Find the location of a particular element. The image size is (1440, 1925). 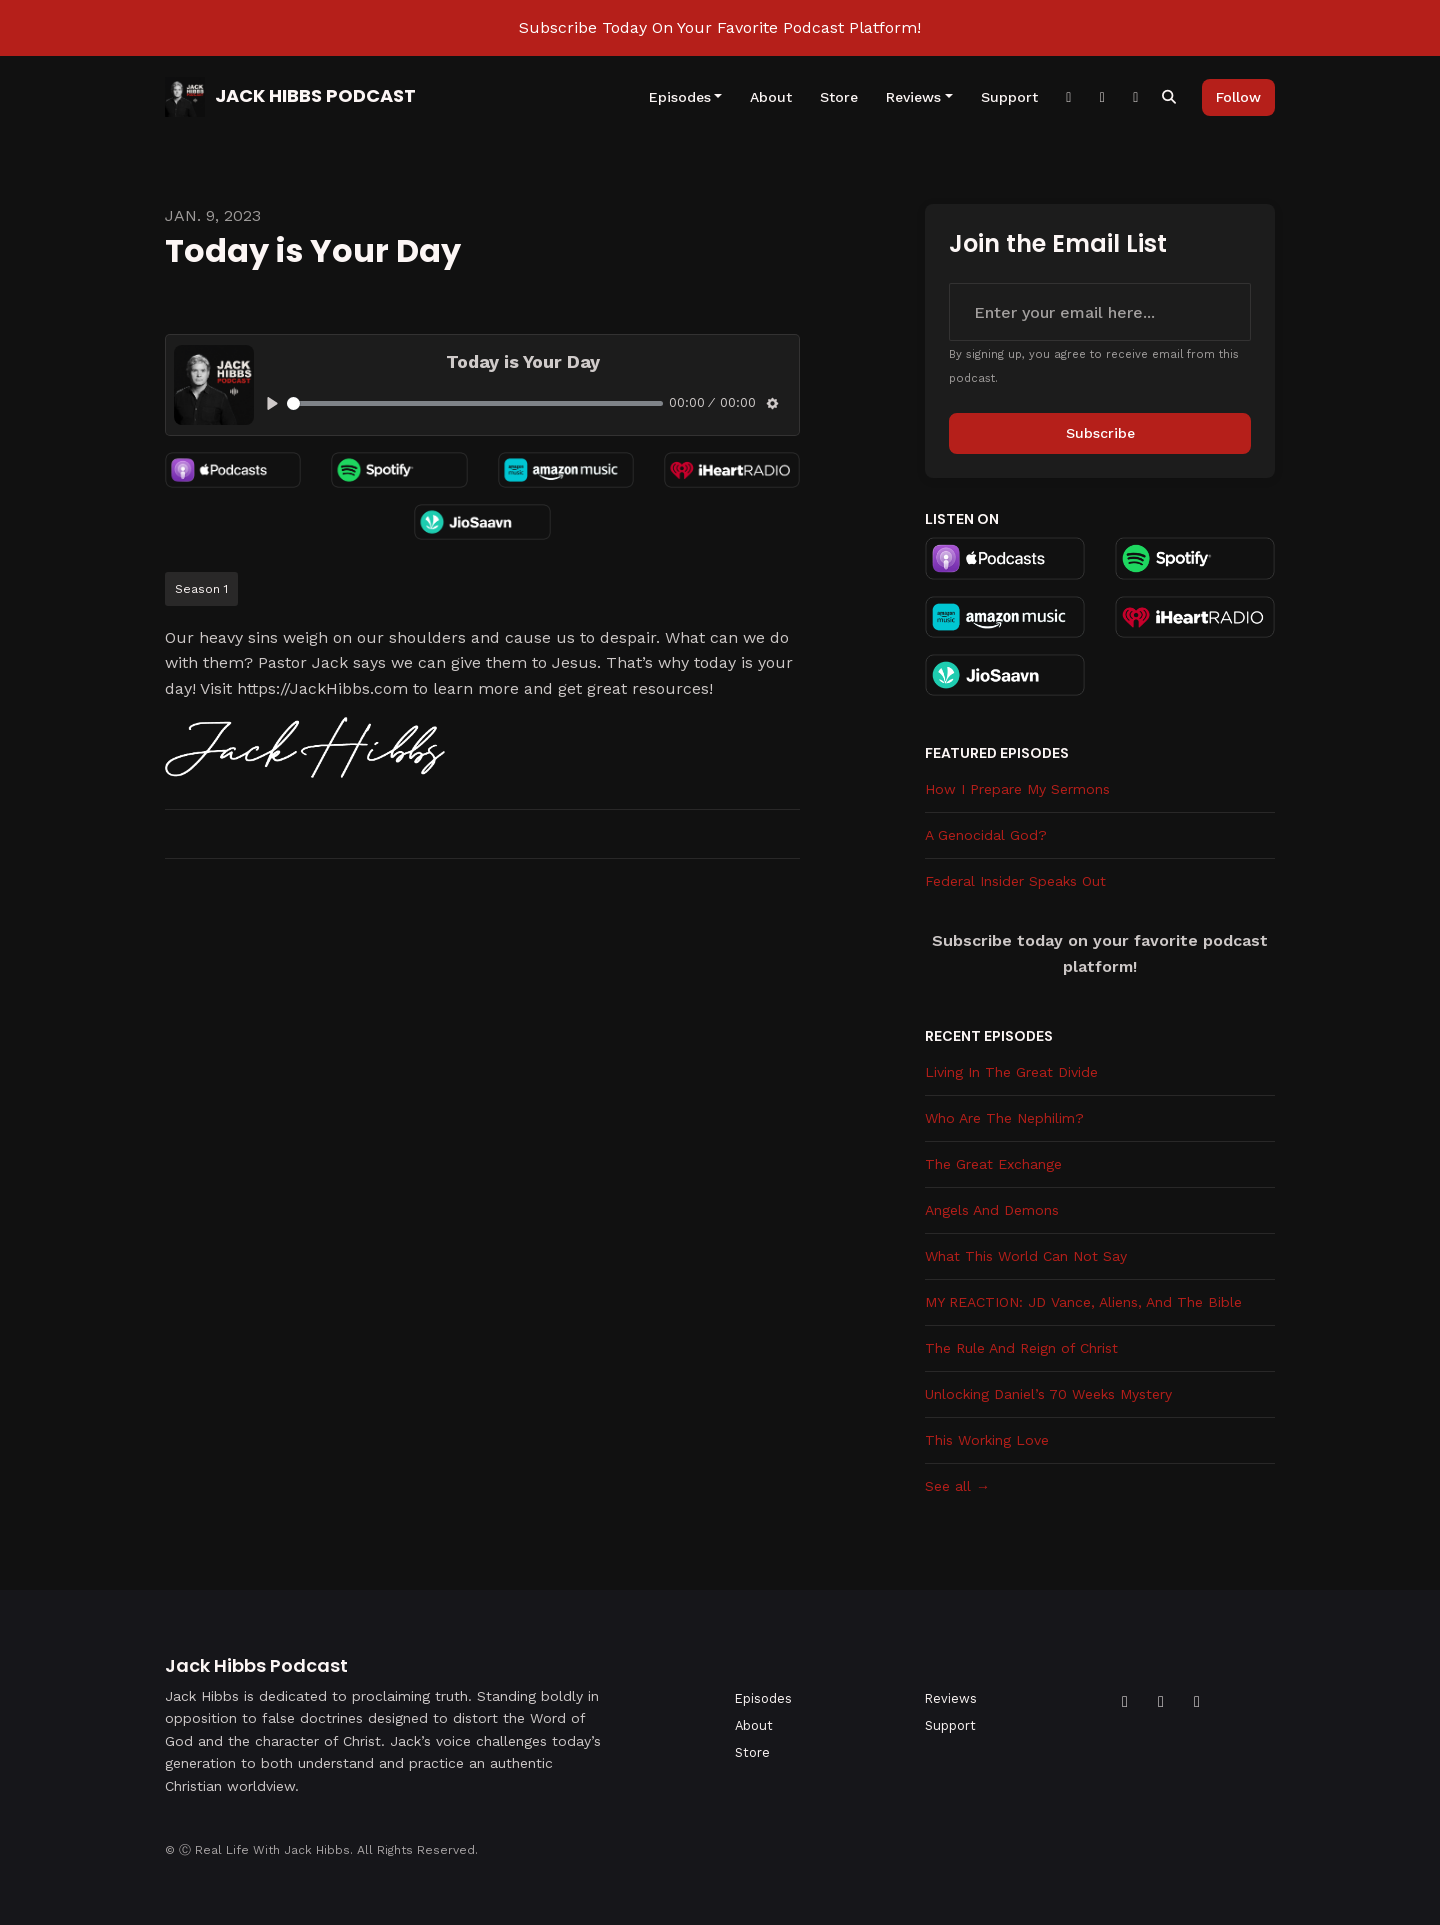

Living In The Great Divide is located at coordinates (1011, 1072).